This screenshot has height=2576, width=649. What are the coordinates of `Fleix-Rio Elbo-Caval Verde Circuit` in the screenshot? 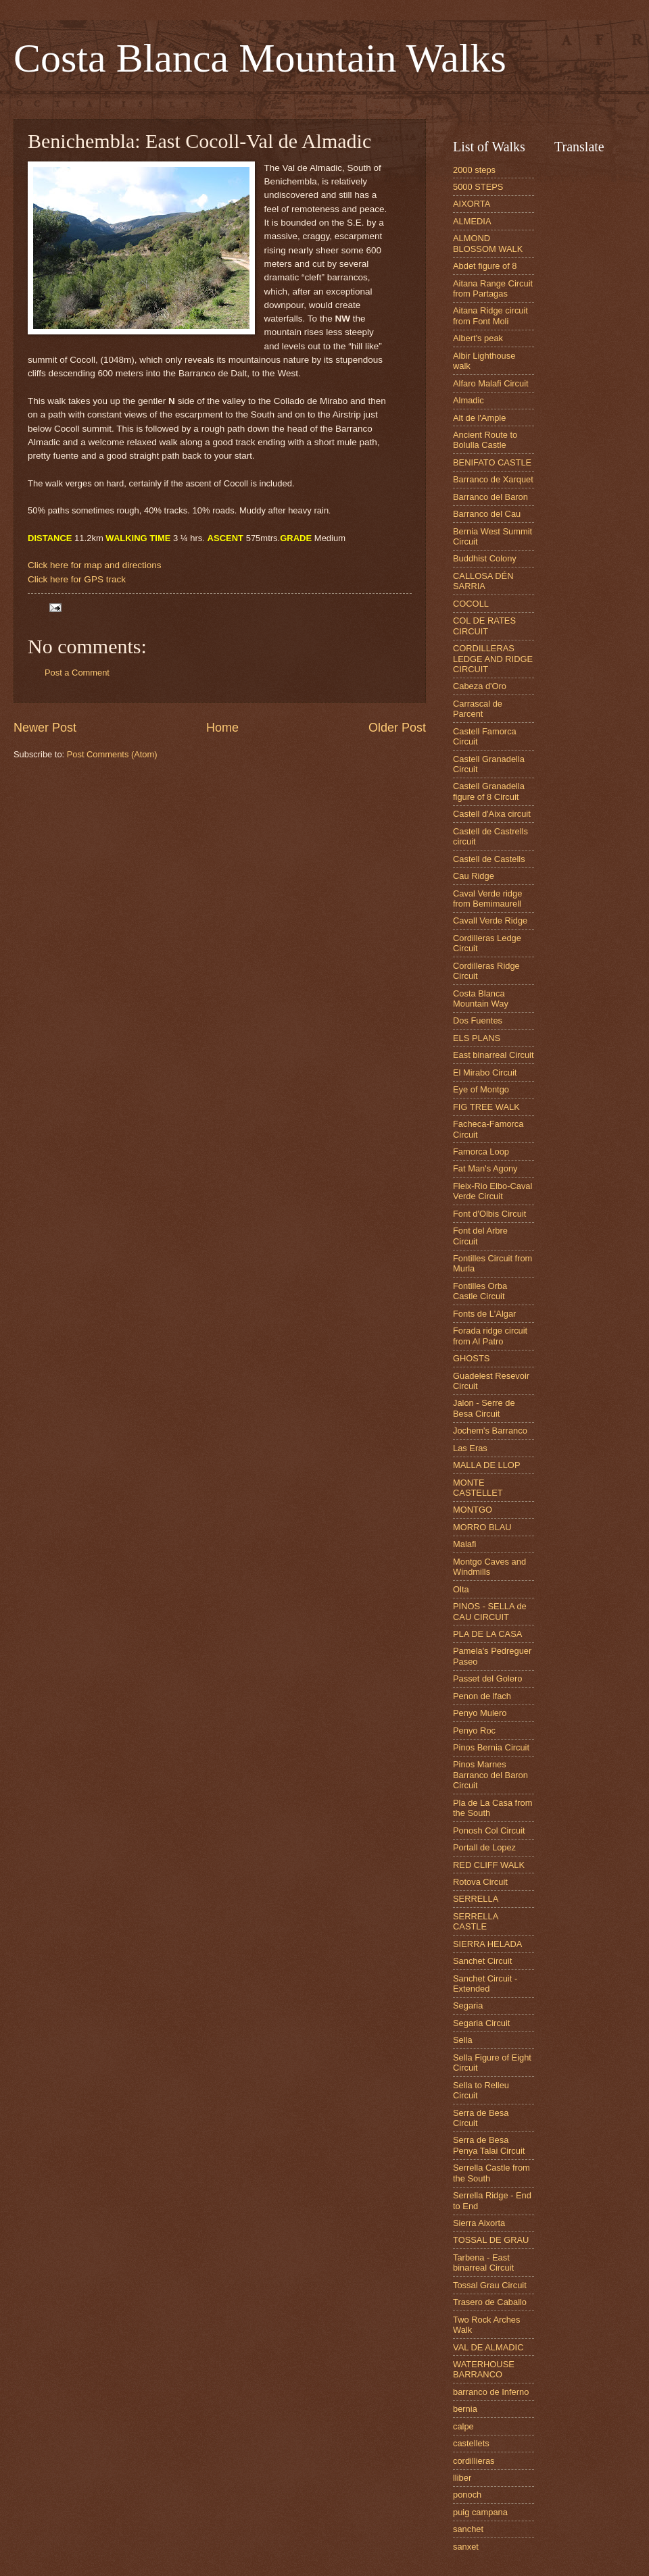 It's located at (492, 1191).